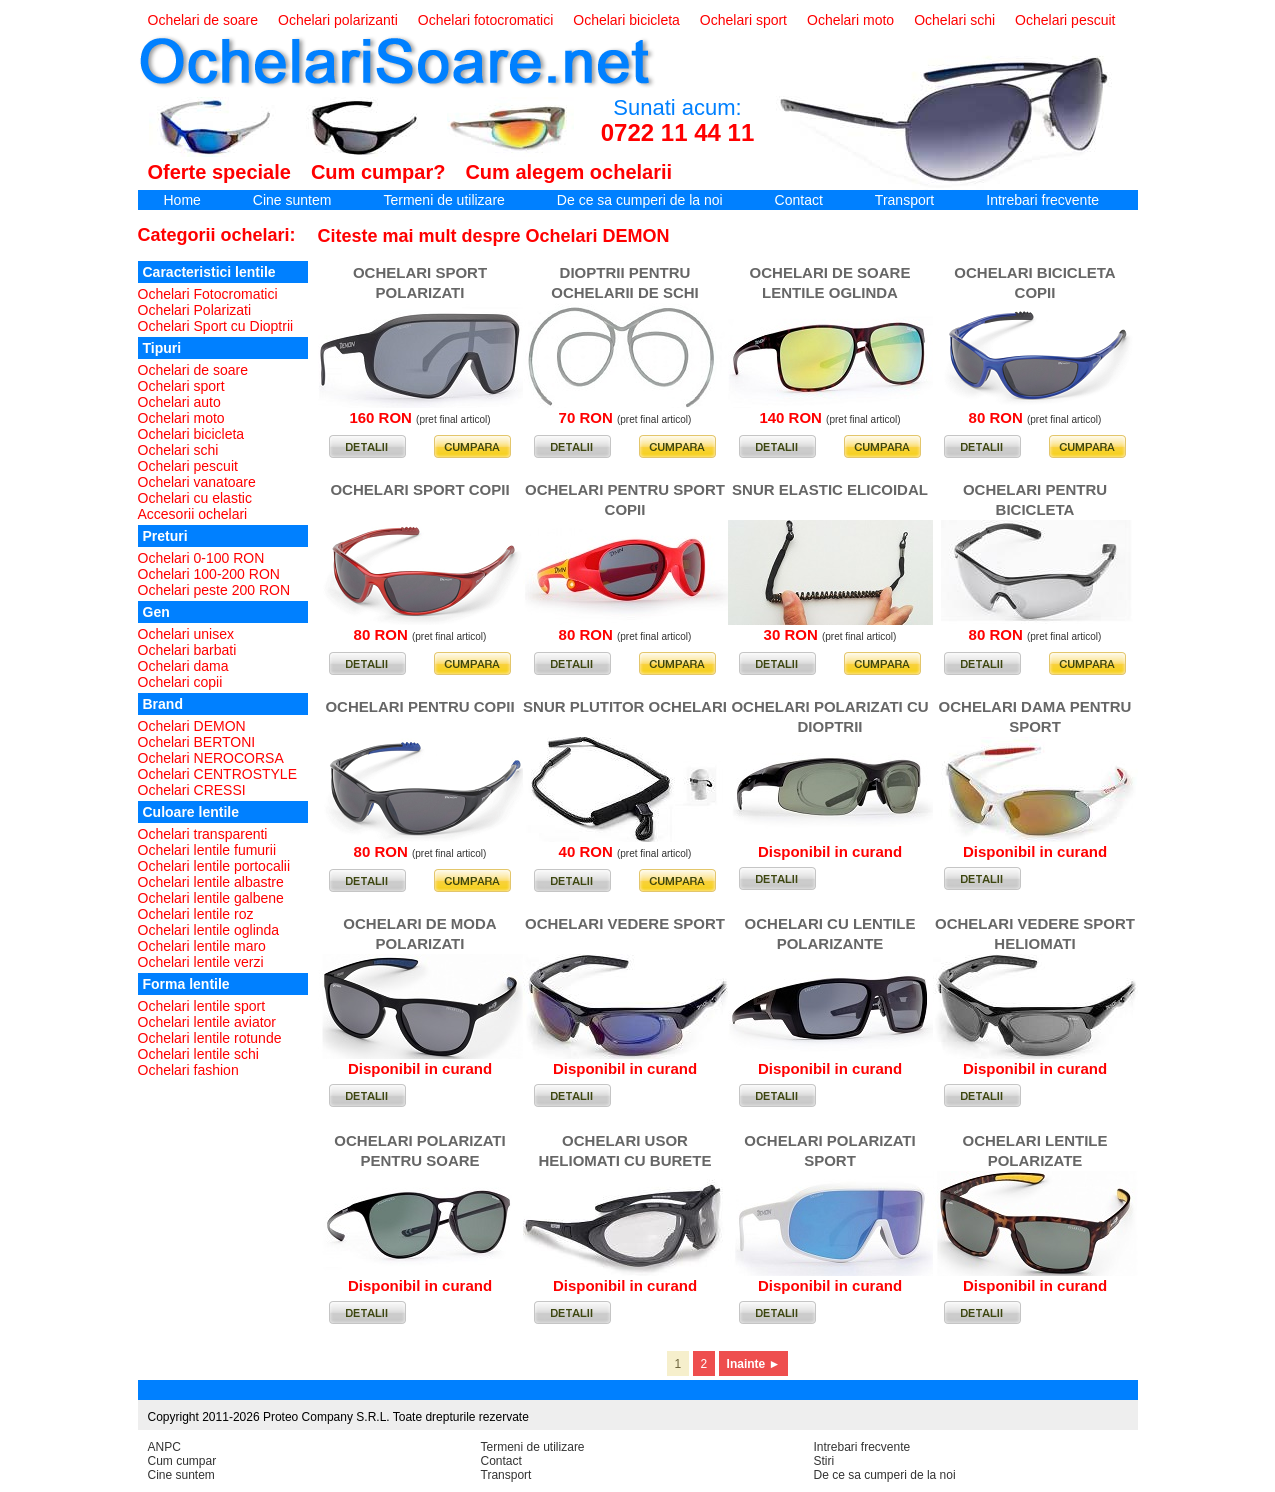 Image resolution: width=1275 pixels, height=1492 pixels. What do you see at coordinates (164, 1447) in the screenshot?
I see `ANPC` at bounding box center [164, 1447].